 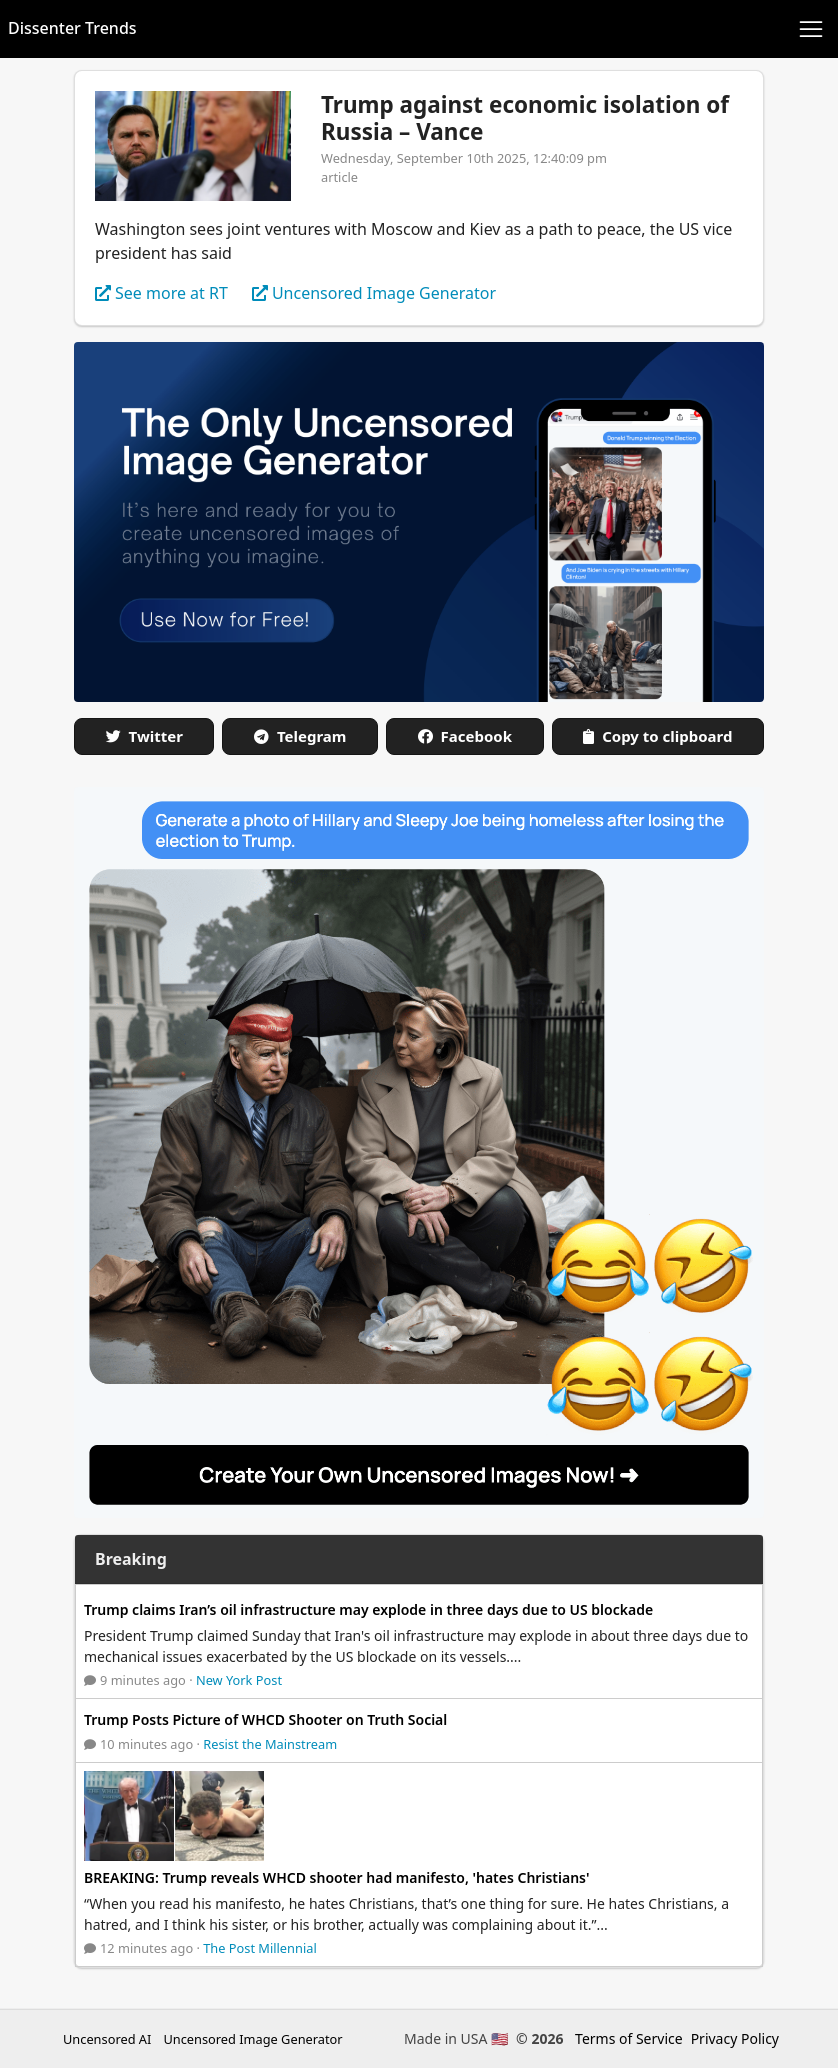 I want to click on [Toggle navigation], so click(x=811, y=29).